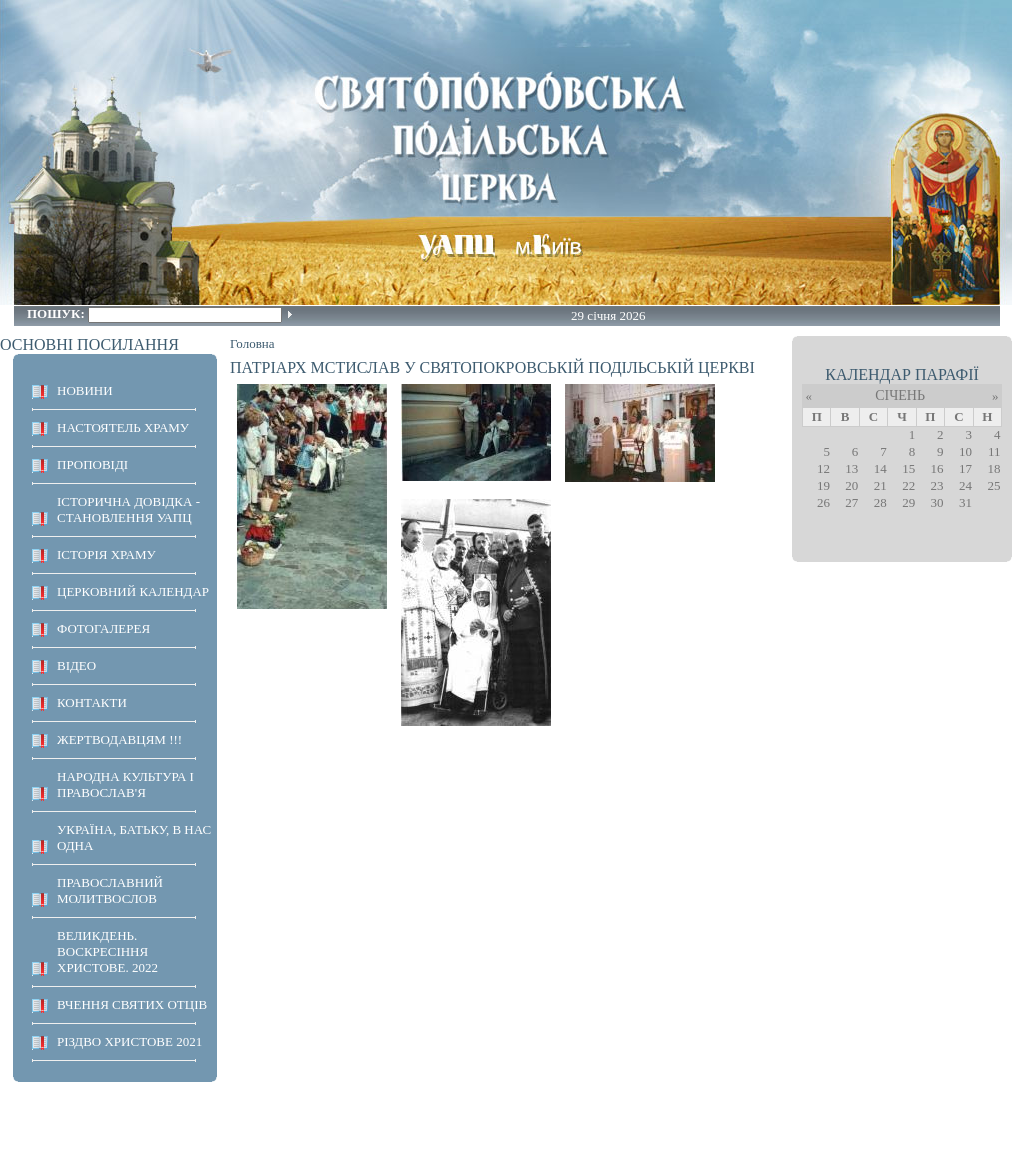  I want to click on ПРАВОСЛАВНИЙ МОЛИТВОСЛОВ, so click(110, 890).